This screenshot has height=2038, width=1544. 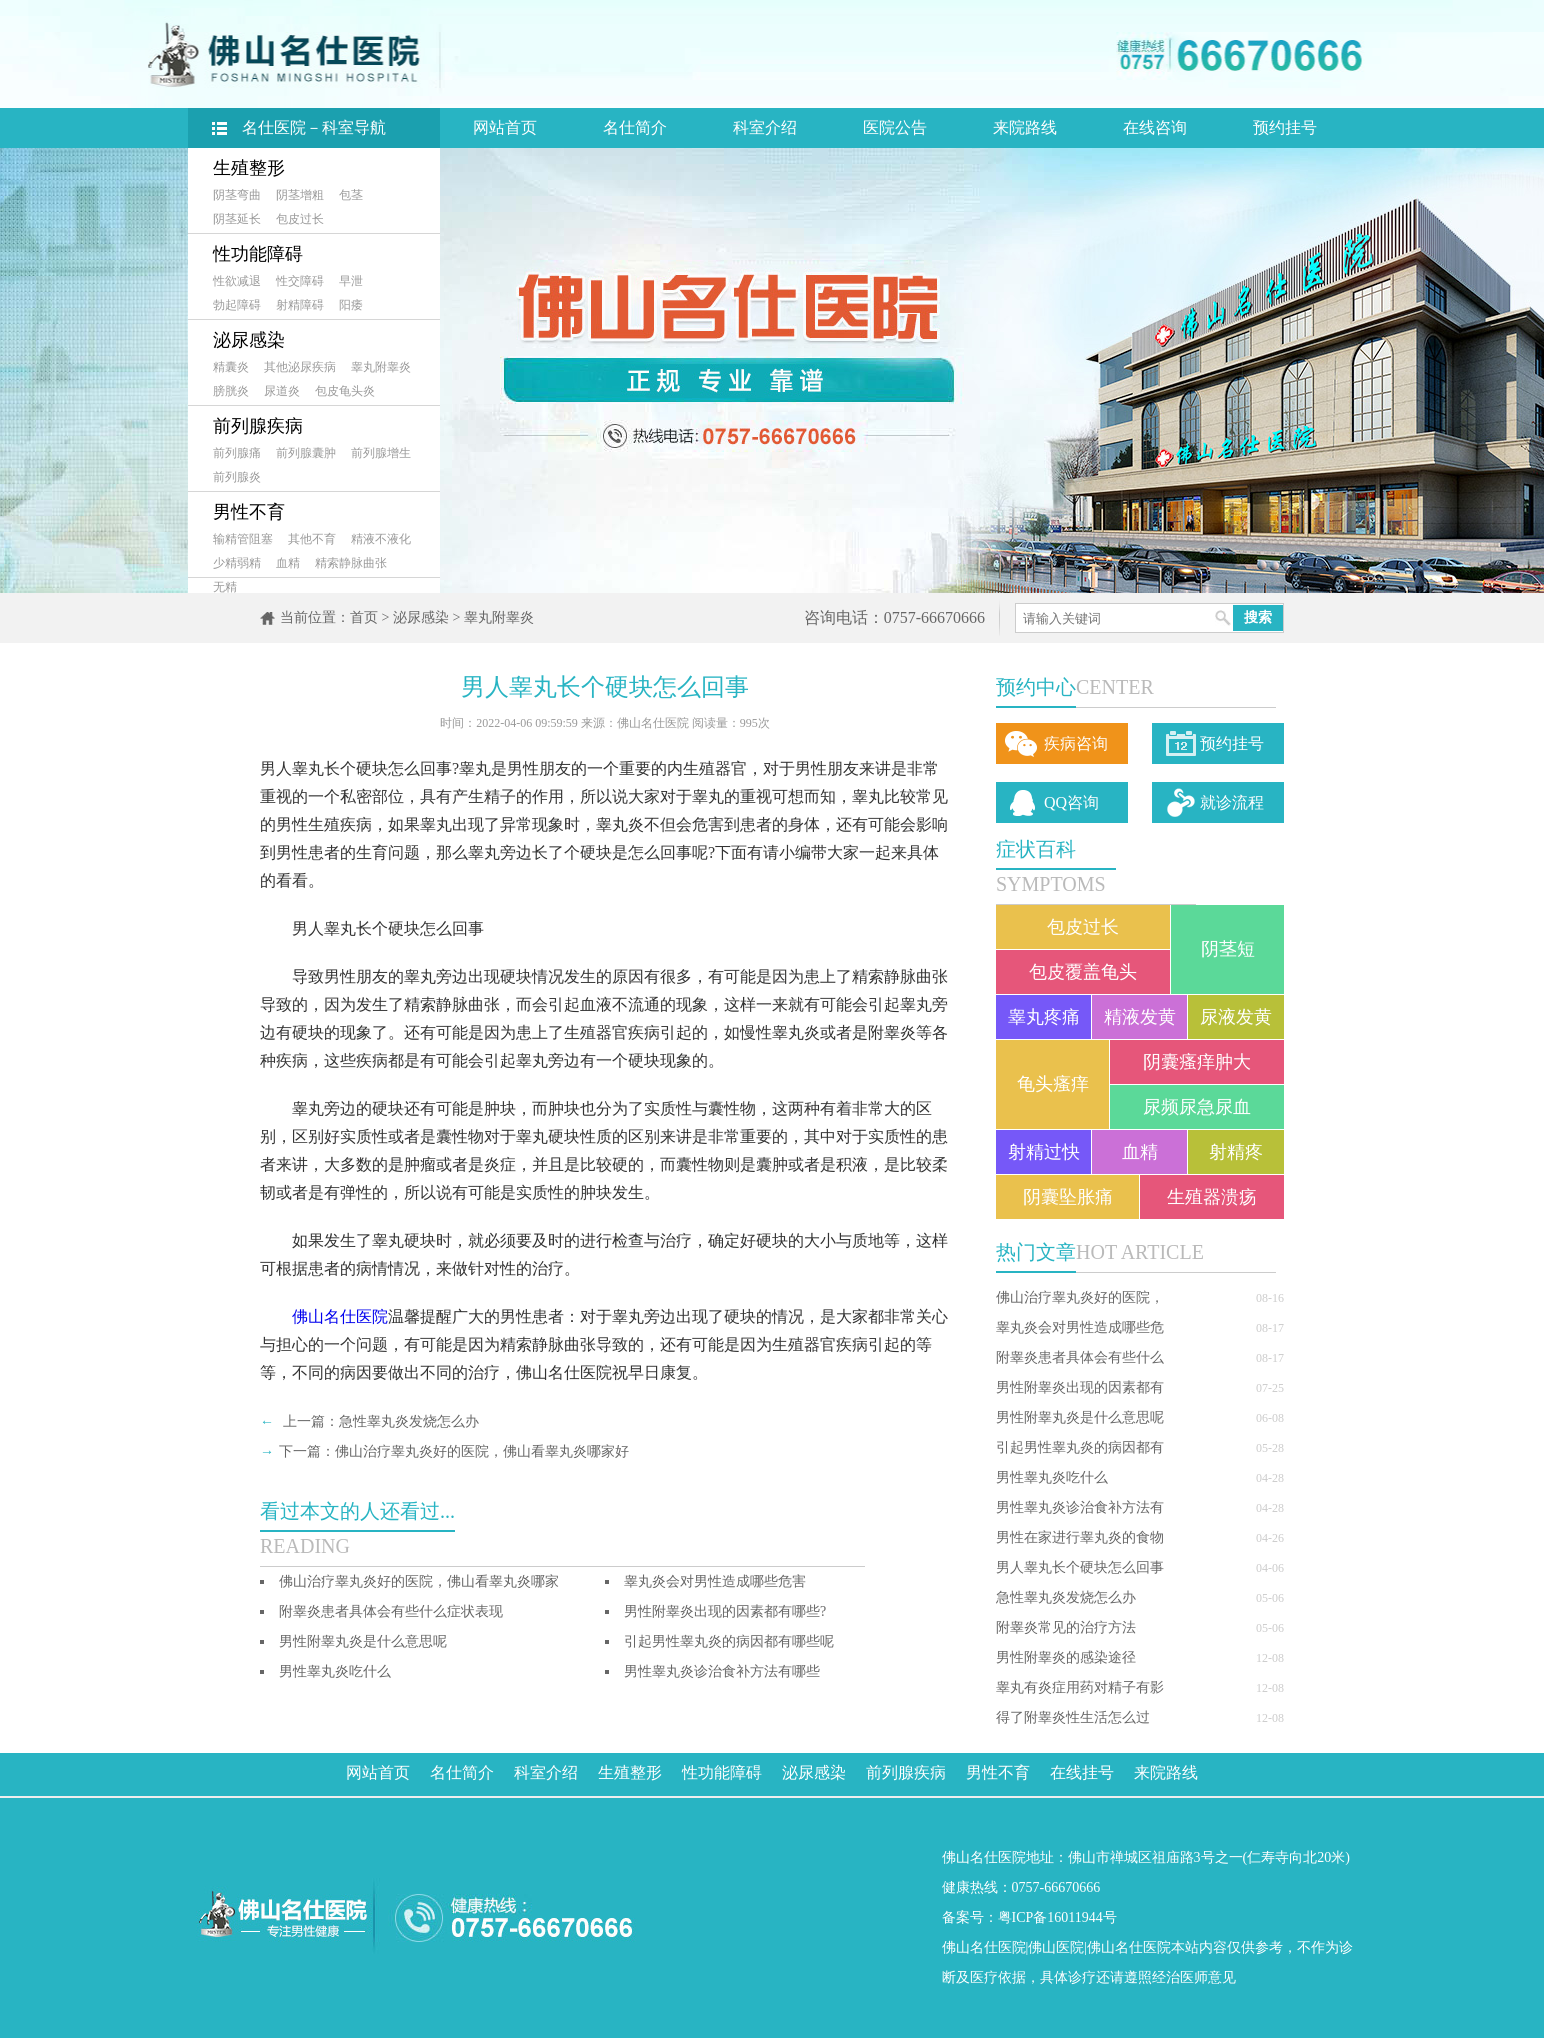 What do you see at coordinates (1068, 1197) in the screenshot?
I see `阴囊坠胀痛` at bounding box center [1068, 1197].